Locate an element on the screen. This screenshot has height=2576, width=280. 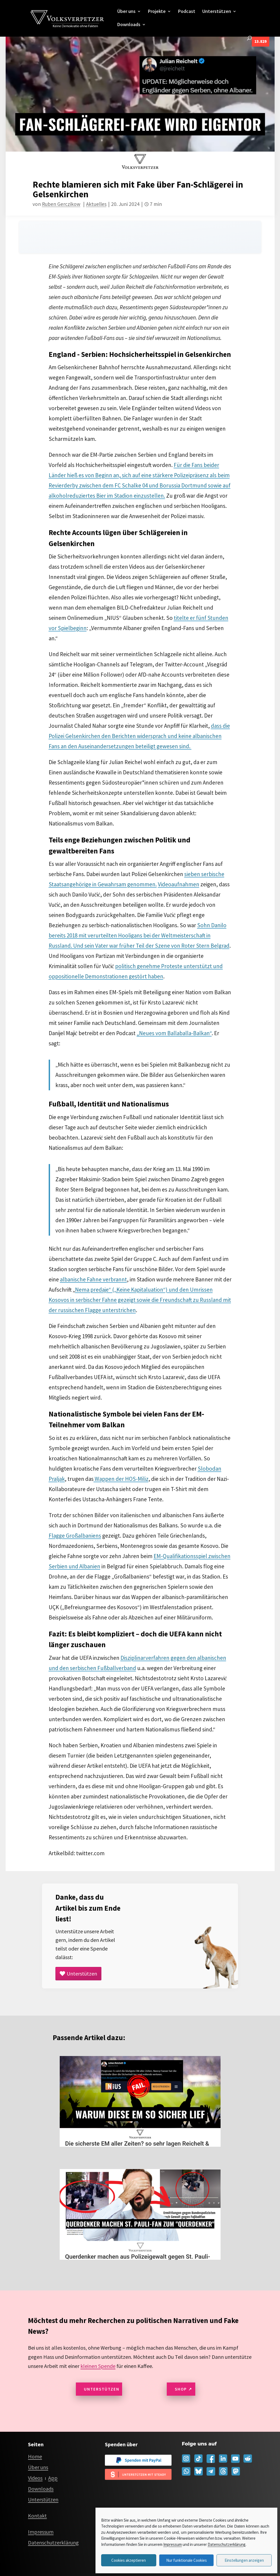
Datenschutzerklärung is located at coordinates (227, 2544).